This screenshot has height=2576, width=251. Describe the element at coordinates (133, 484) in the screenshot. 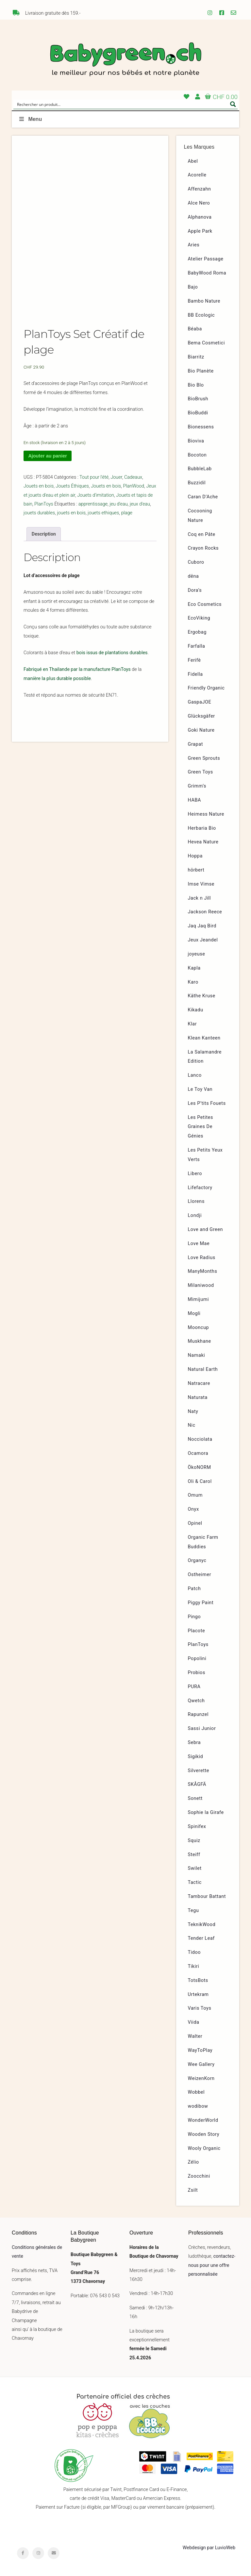

I see `Cadeaux` at that location.